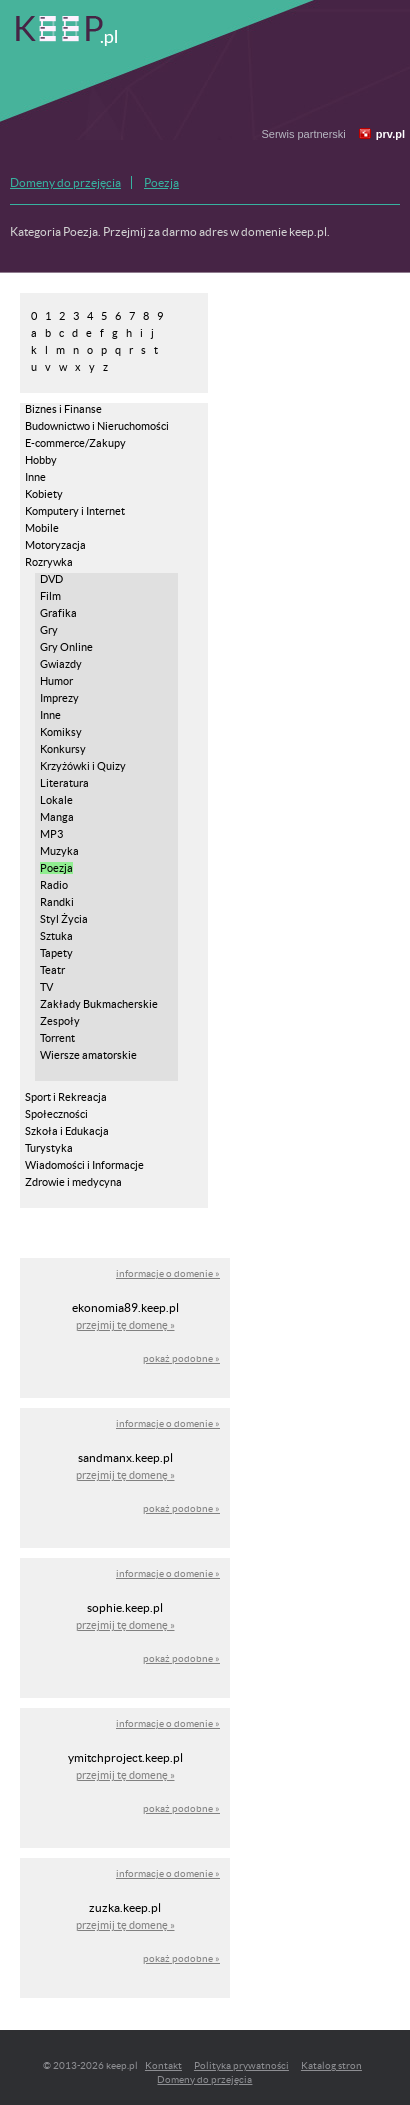 This screenshot has height=2105, width=410. I want to click on Kontakt, so click(163, 2065).